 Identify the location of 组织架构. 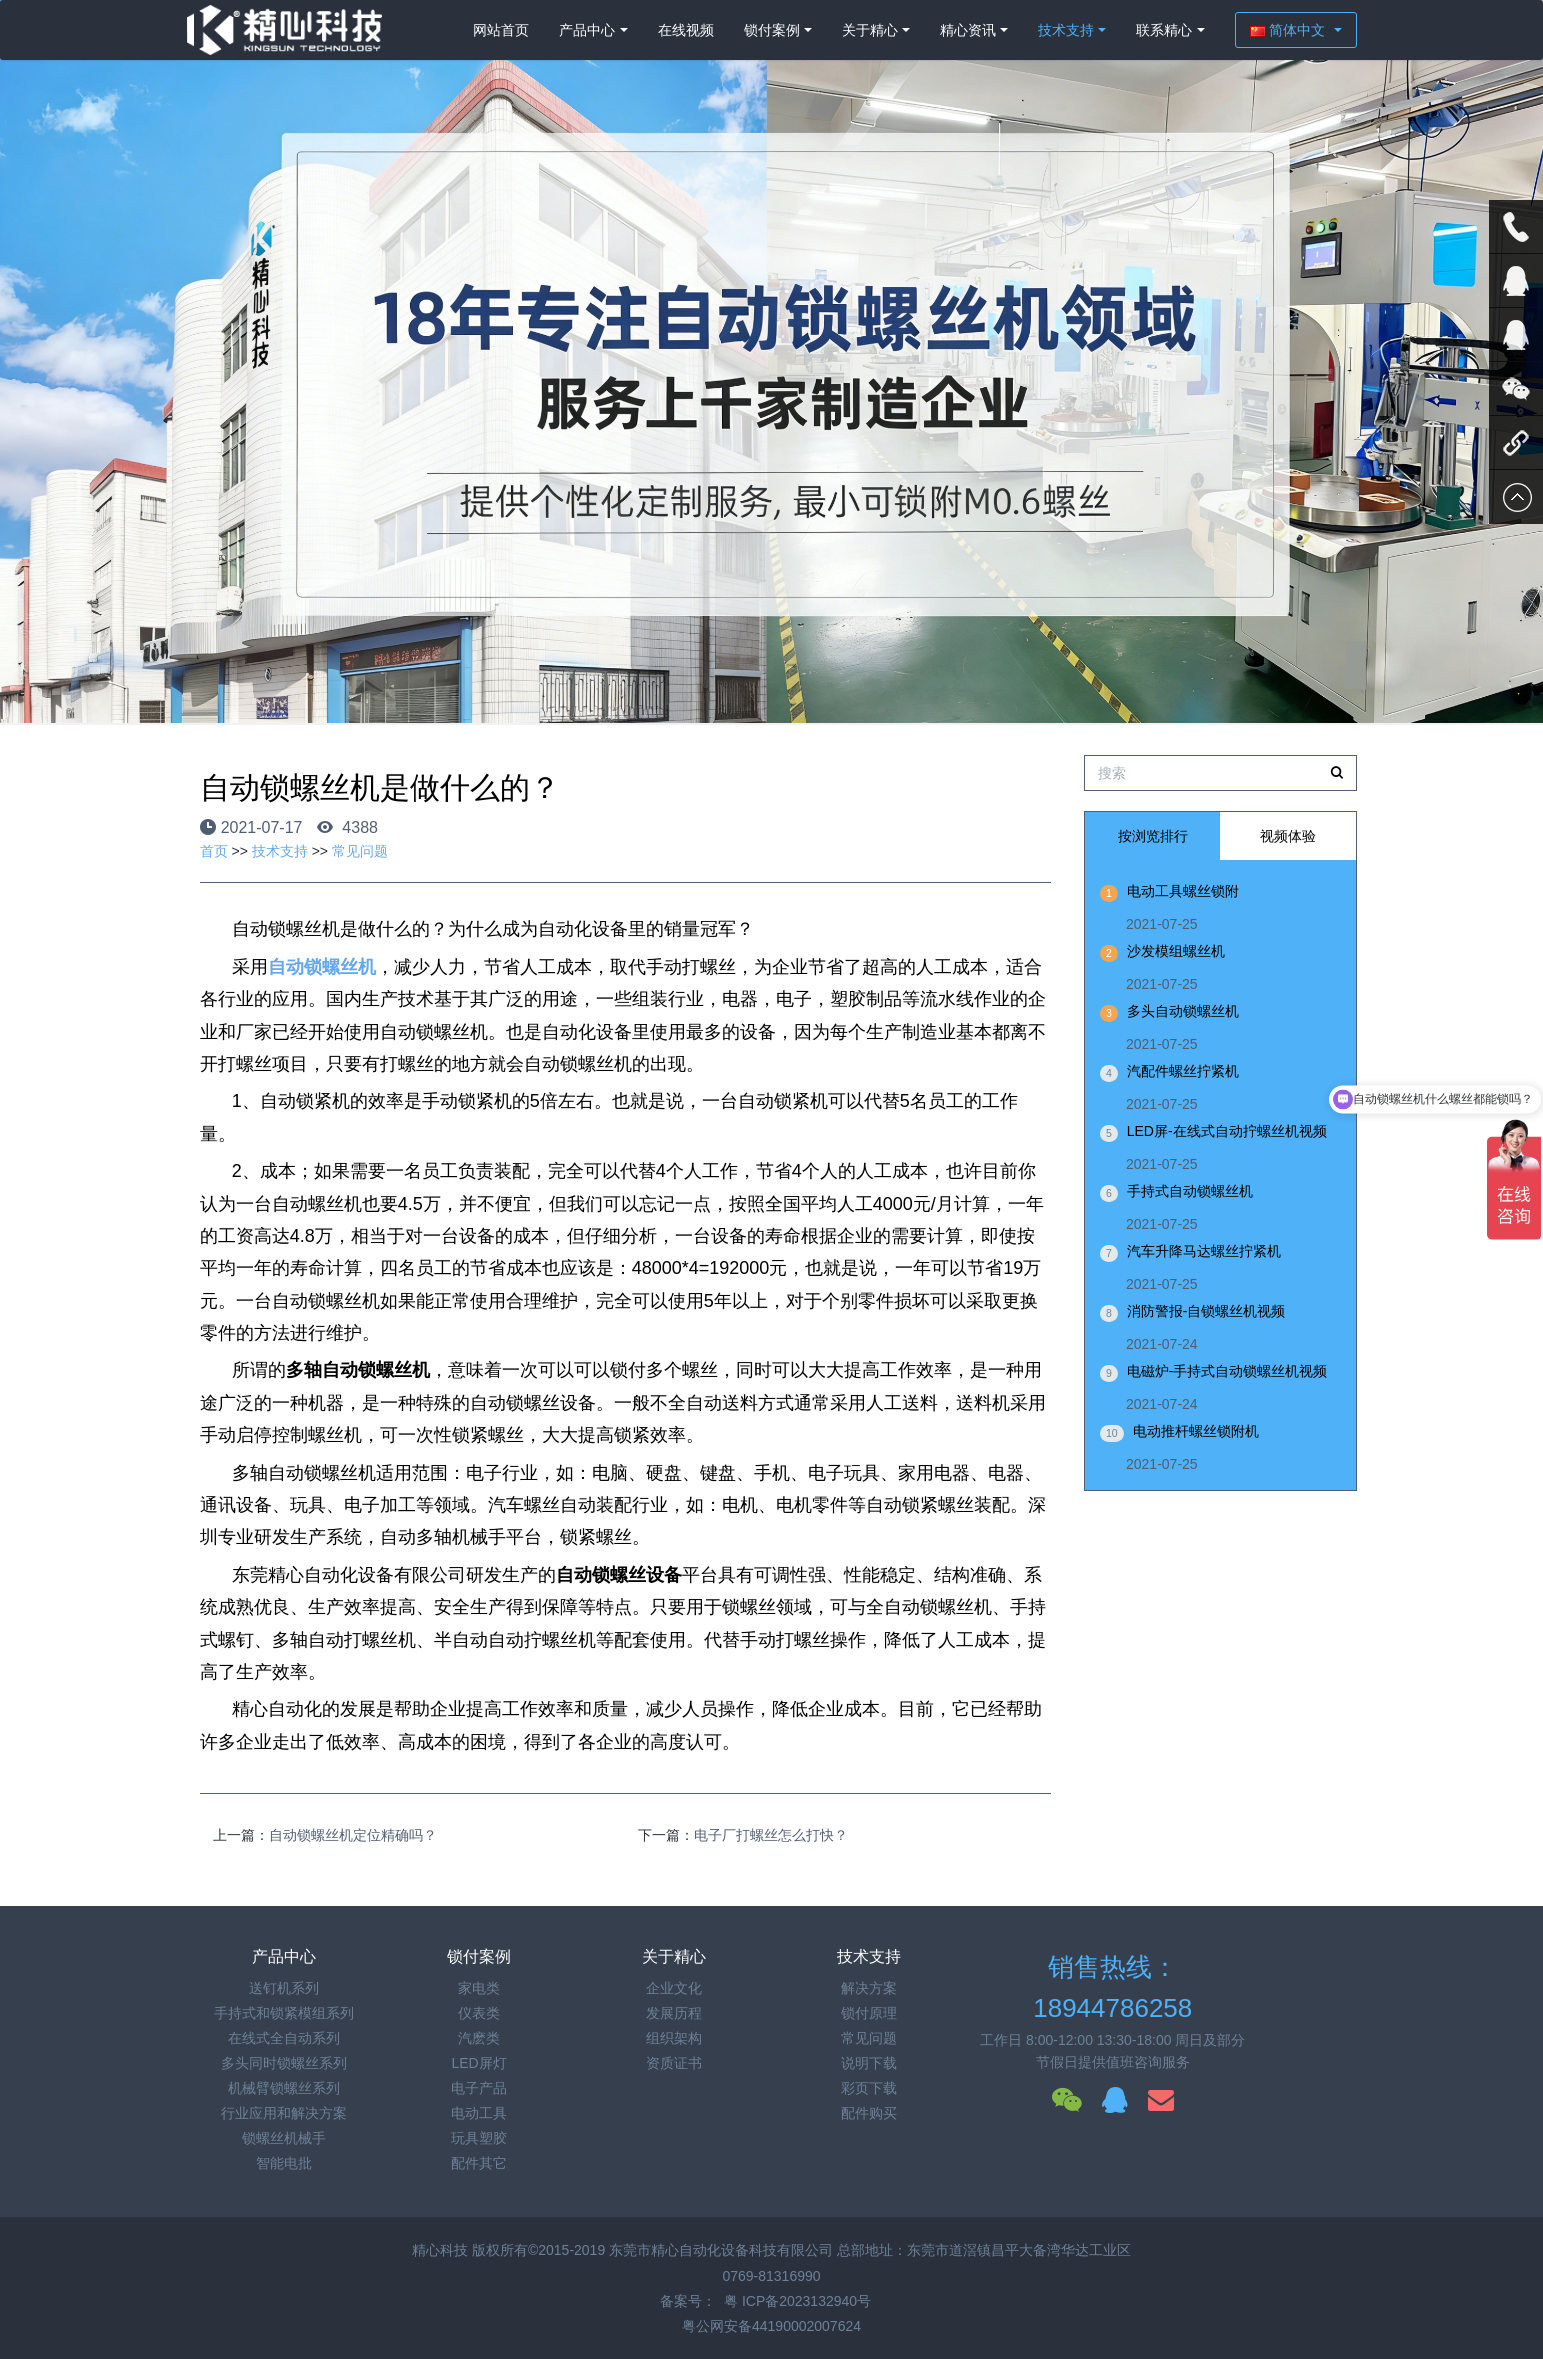
(674, 2038).